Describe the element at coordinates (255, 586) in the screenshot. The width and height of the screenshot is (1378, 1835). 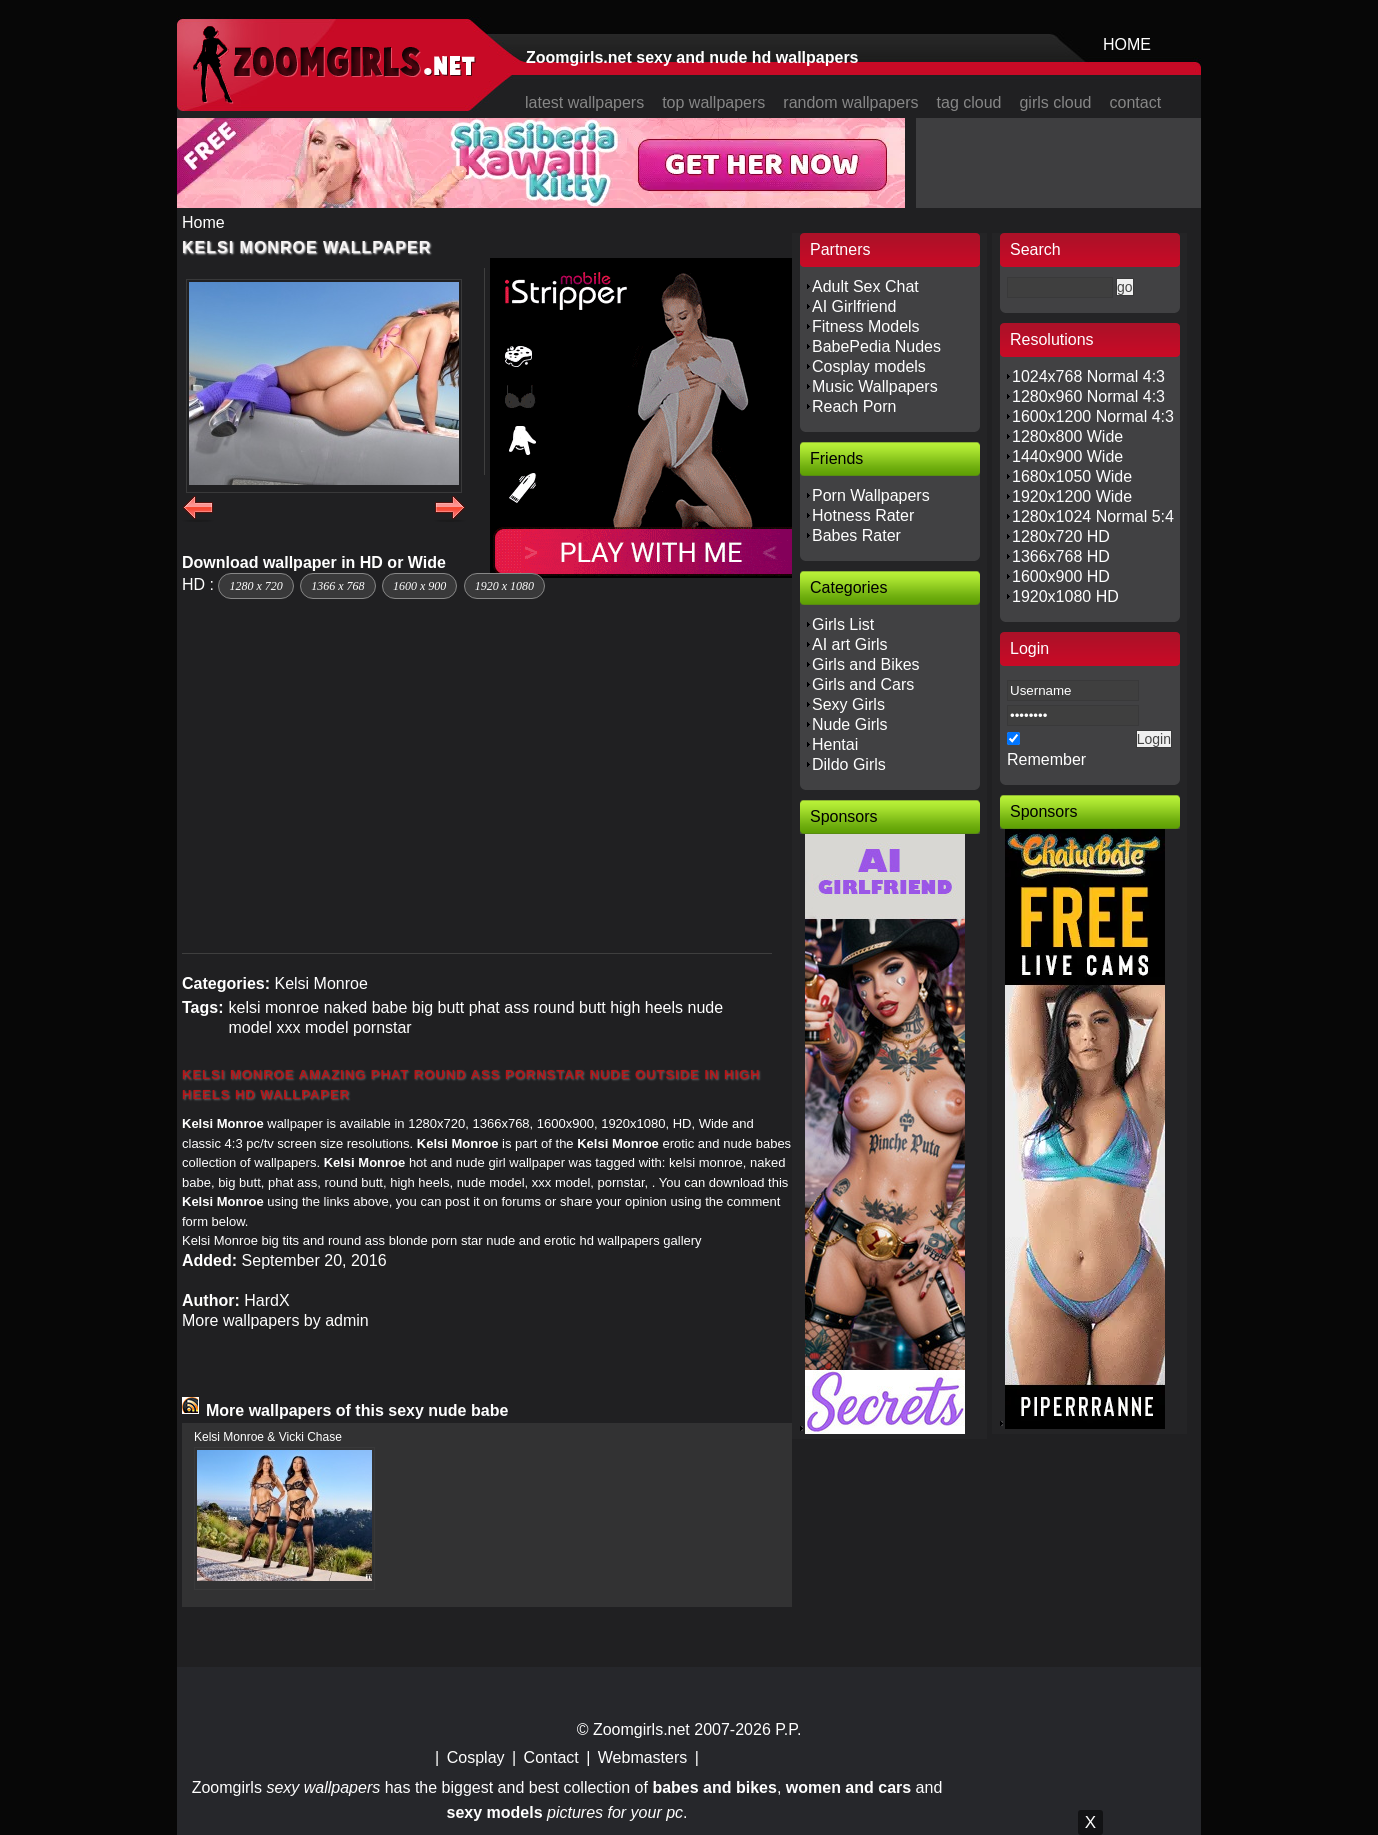
I see `1280 x 720` at that location.